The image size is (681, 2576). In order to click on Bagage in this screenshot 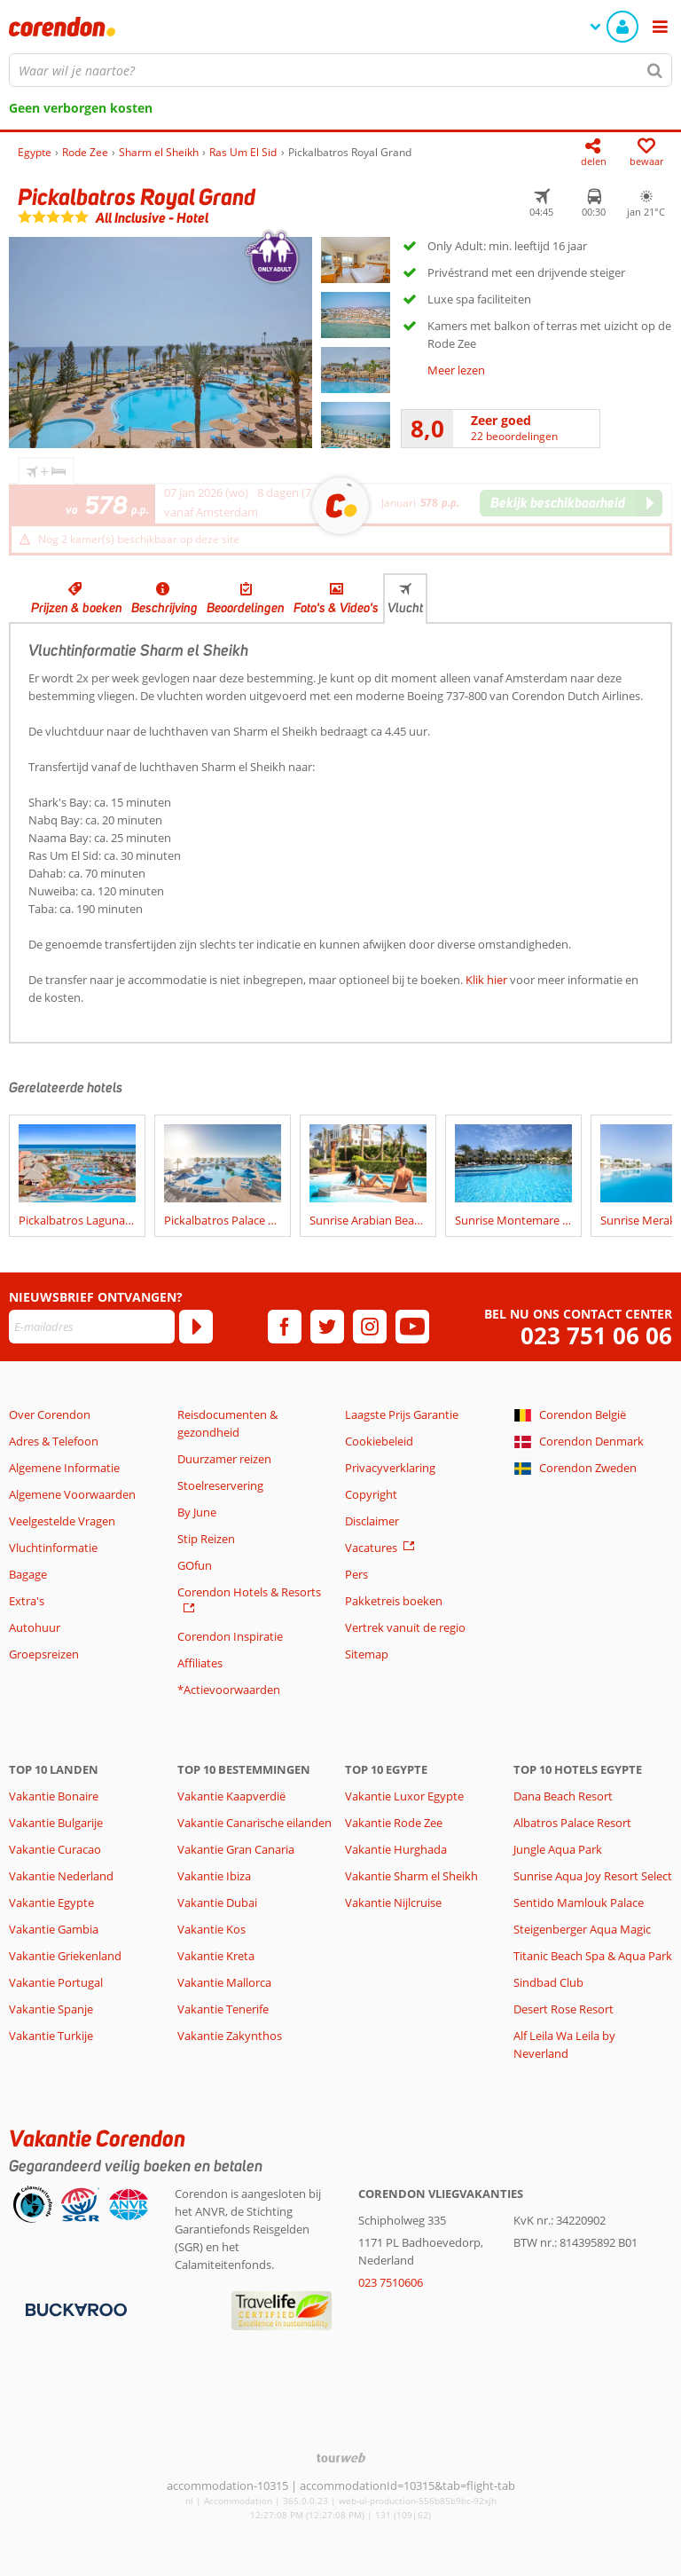, I will do `click(28, 1574)`.